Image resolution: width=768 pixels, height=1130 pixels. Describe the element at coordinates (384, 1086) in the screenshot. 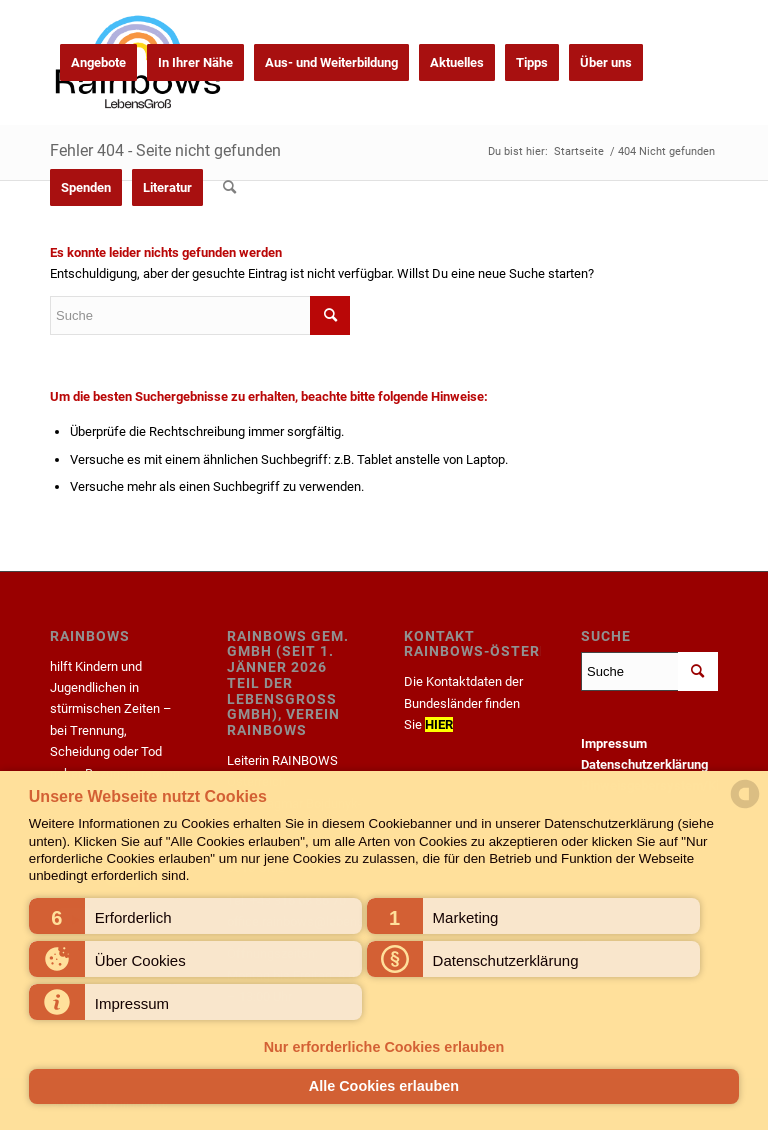

I see `Alle Cookies erlauben [button]` at that location.